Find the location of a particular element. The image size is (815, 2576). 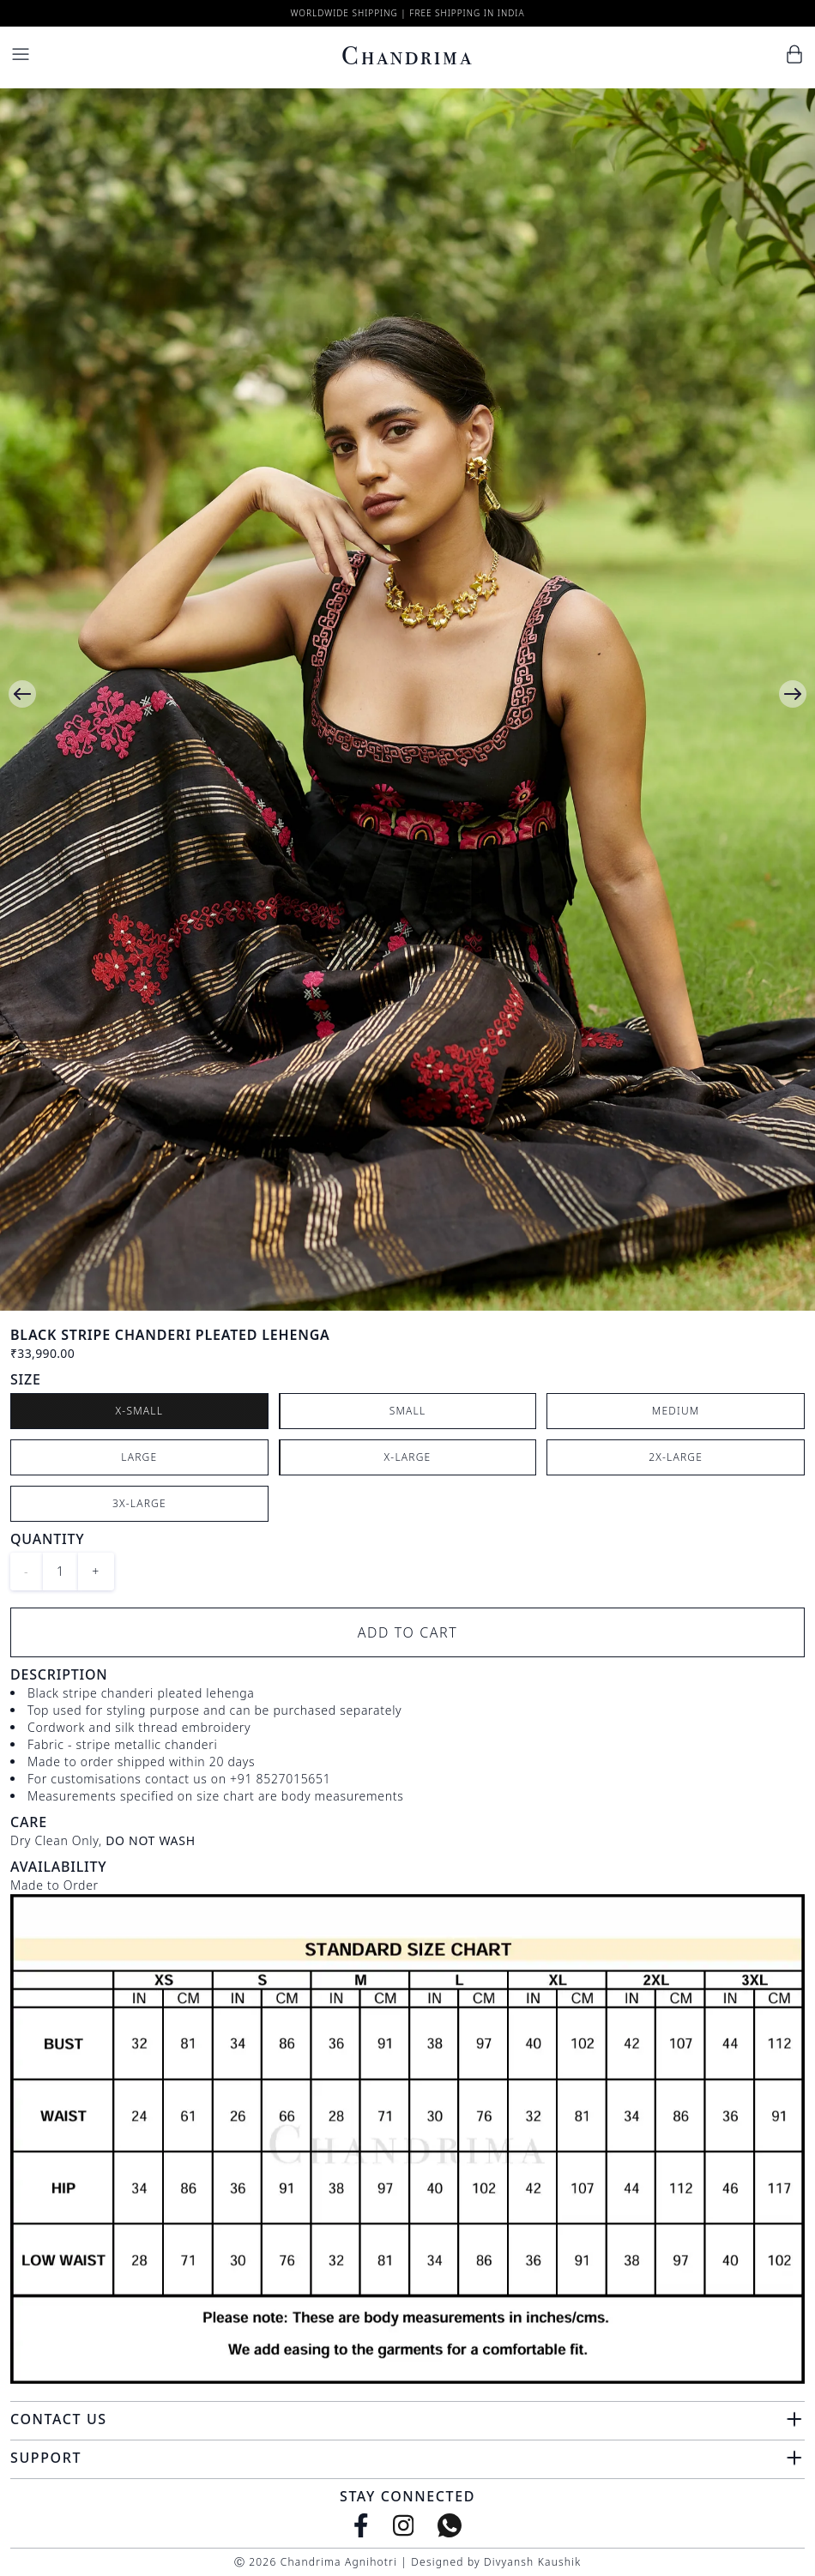

X-Small is located at coordinates (140, 1410).